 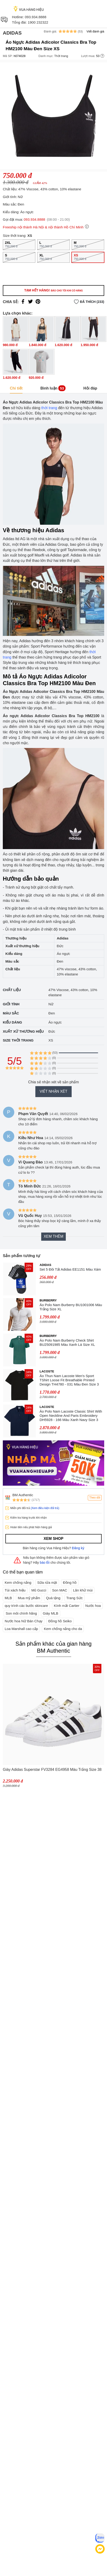 What do you see at coordinates (70, 1582) in the screenshot?
I see `Đồng hồ` at bounding box center [70, 1582].